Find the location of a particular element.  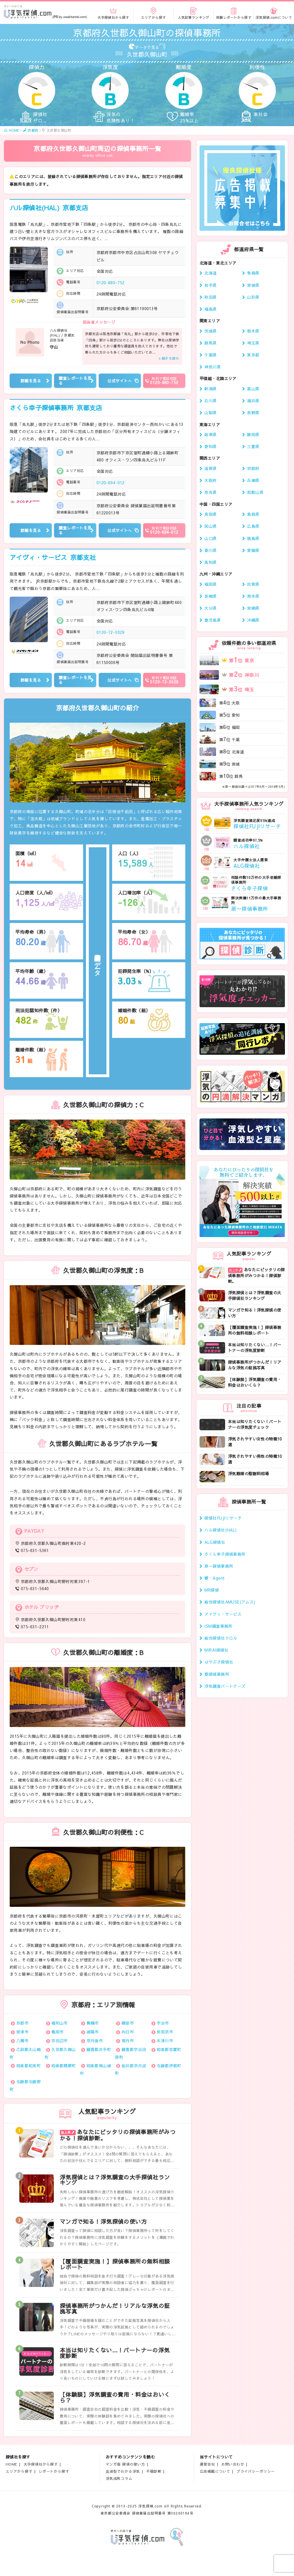

宮津市 is located at coordinates (22, 2032).